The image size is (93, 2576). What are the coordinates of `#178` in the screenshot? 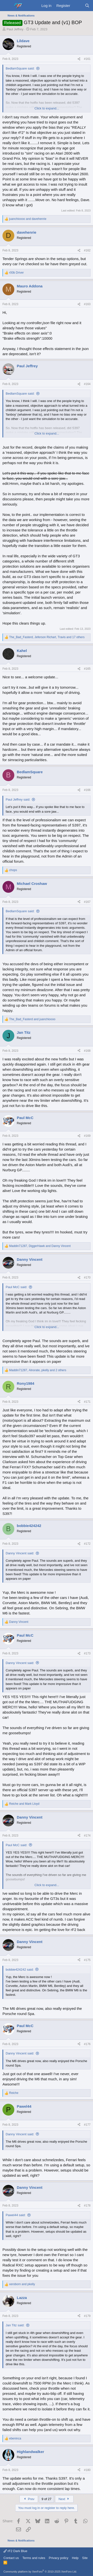 It's located at (87, 2205).